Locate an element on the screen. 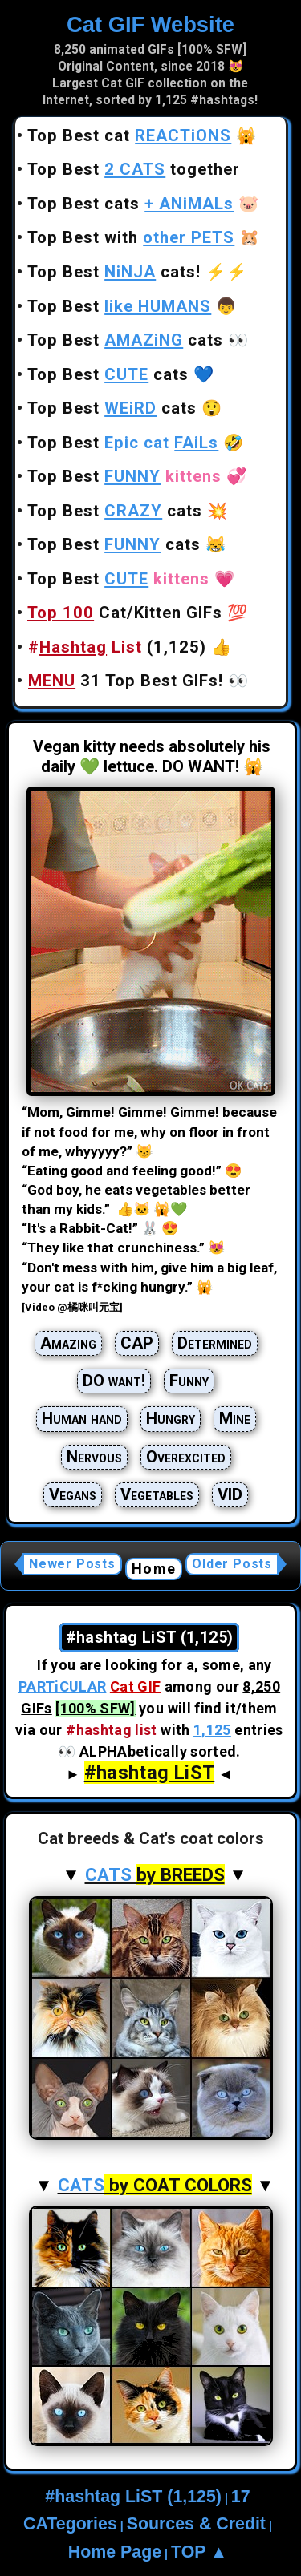 This screenshot has height=2576, width=301. Funny is located at coordinates (189, 1380).